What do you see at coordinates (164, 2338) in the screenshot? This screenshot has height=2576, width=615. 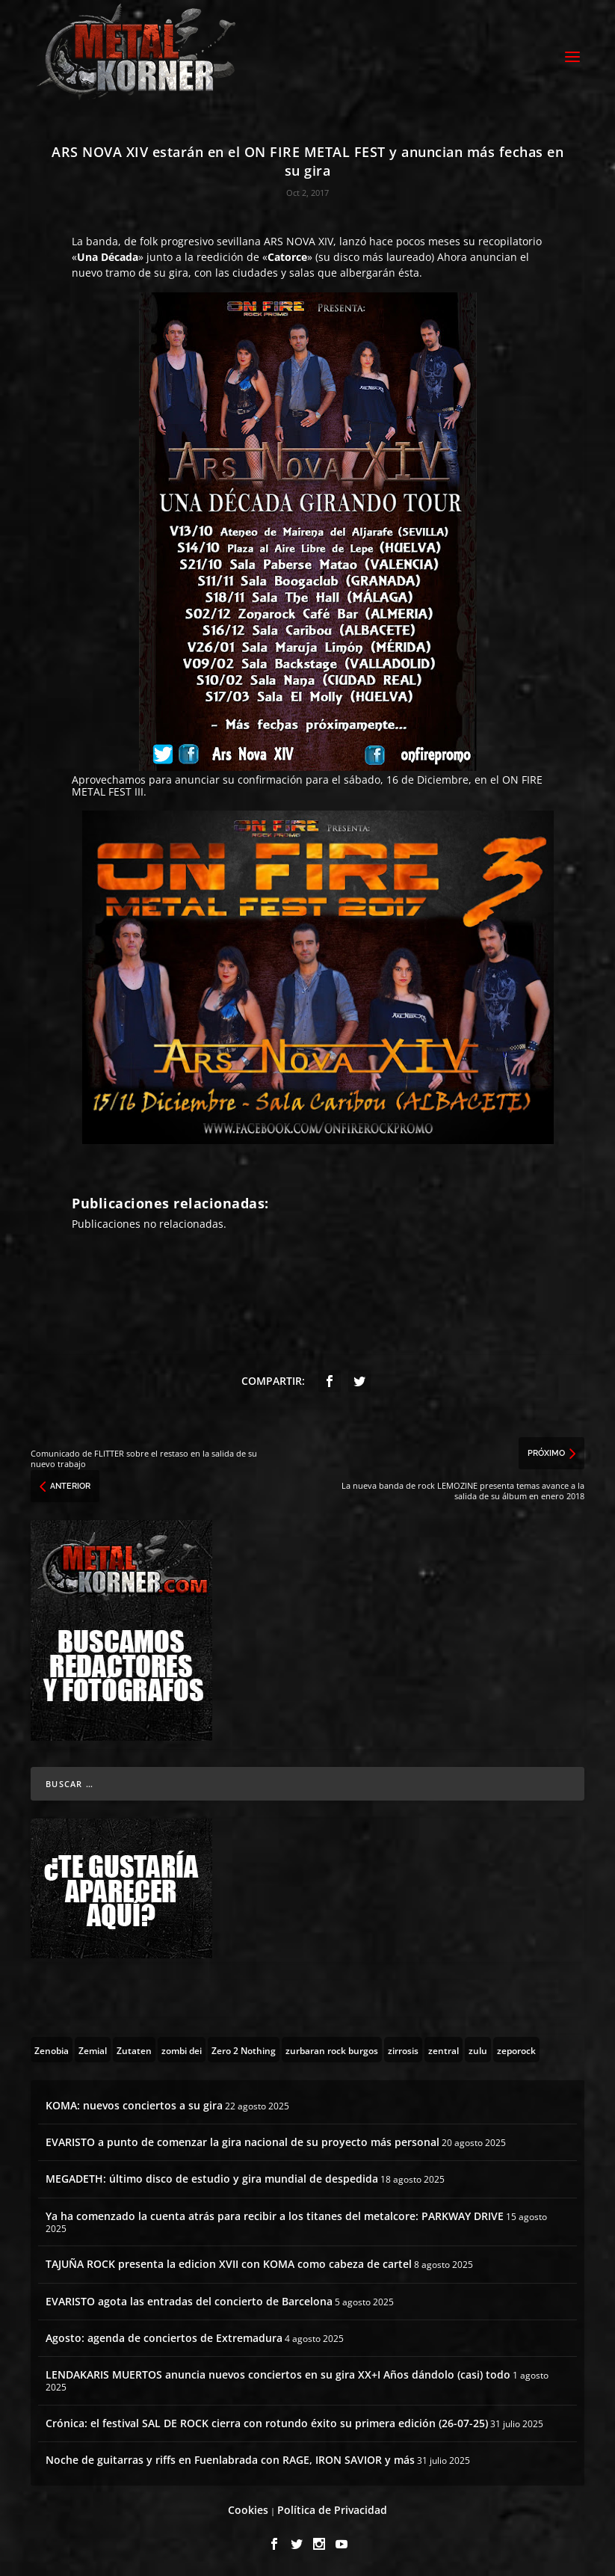 I see `Agosto: agenda de conciertos de Extremadura` at bounding box center [164, 2338].